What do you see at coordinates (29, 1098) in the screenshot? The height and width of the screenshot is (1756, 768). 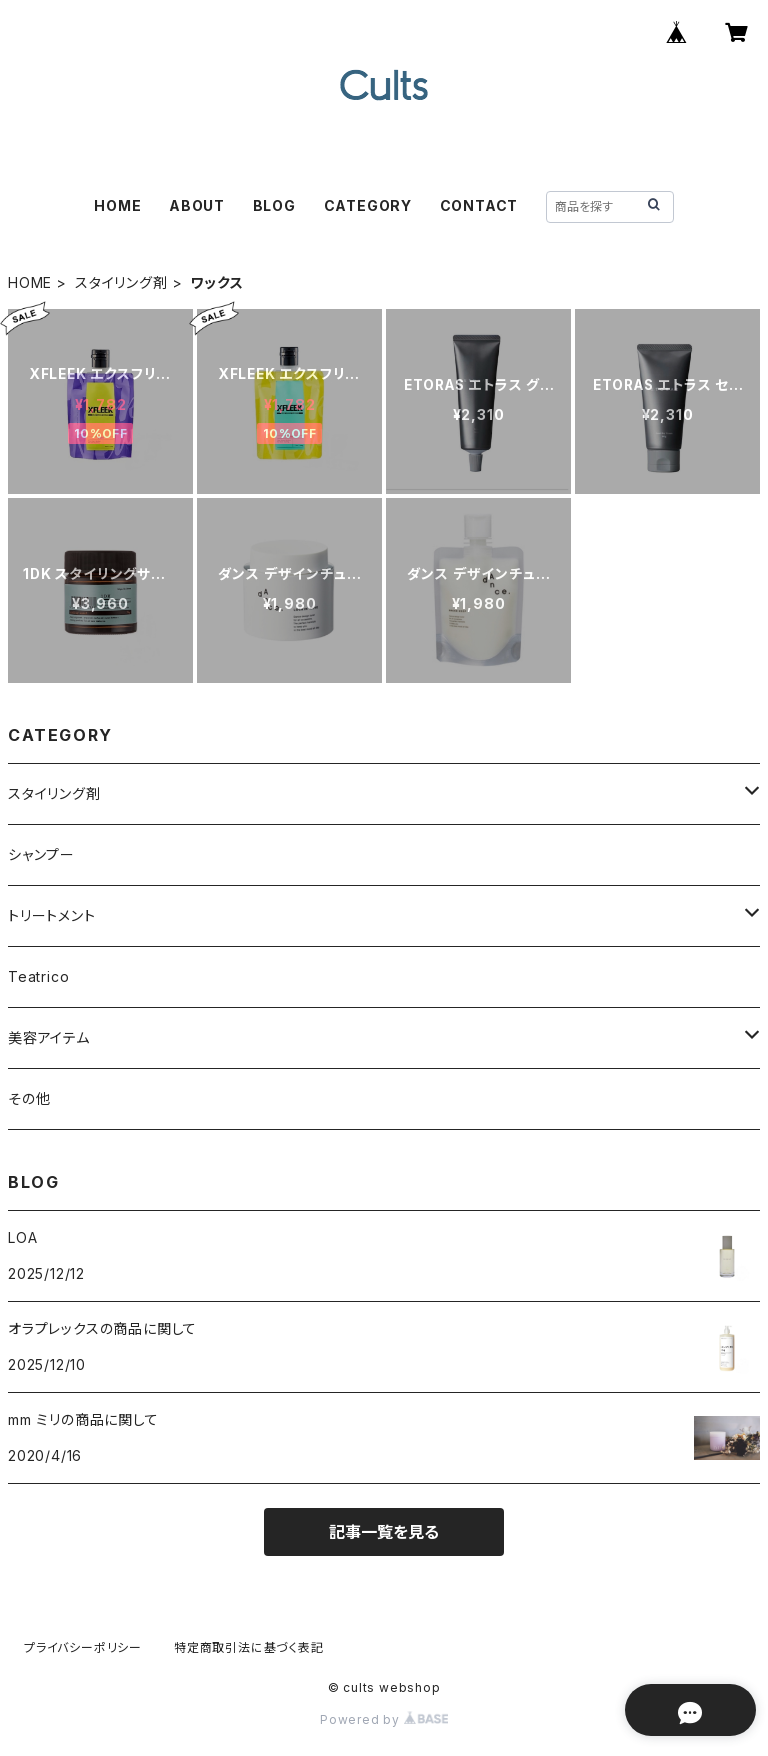 I see `その他` at bounding box center [29, 1098].